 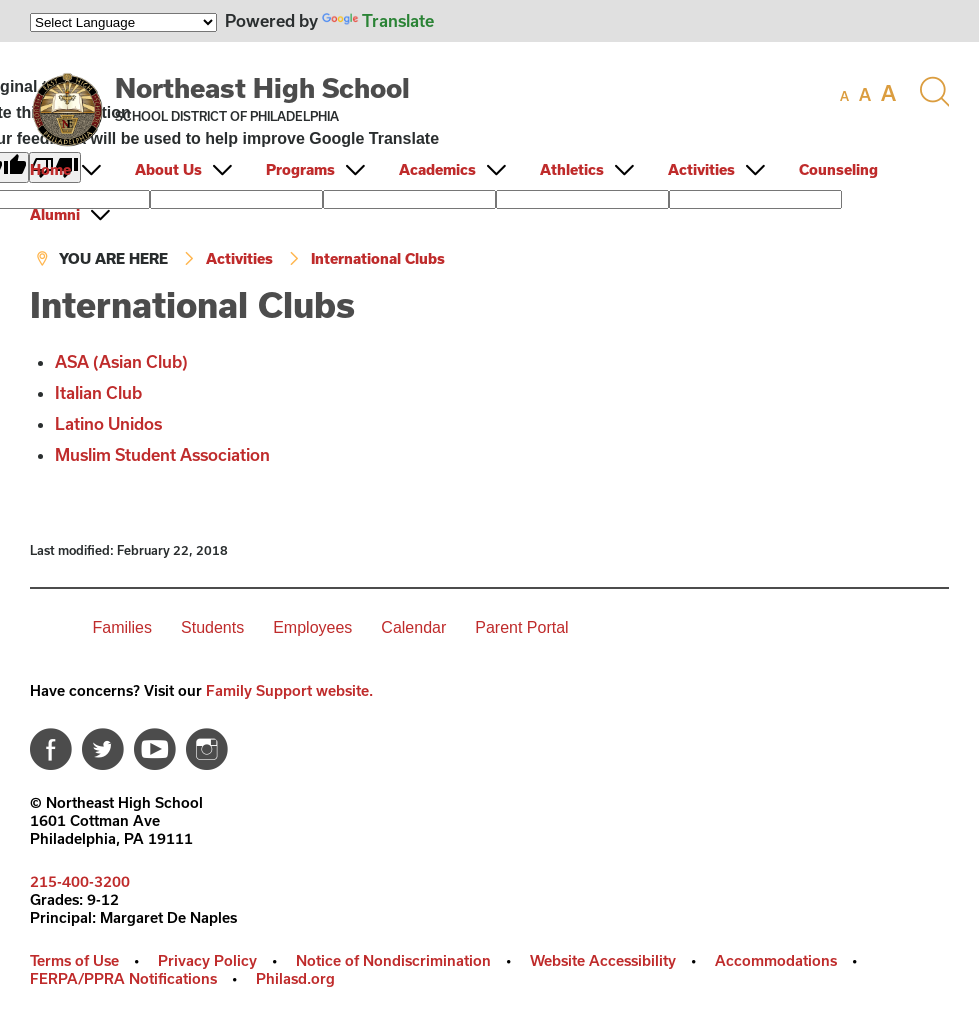 What do you see at coordinates (413, 627) in the screenshot?
I see `Calendar` at bounding box center [413, 627].